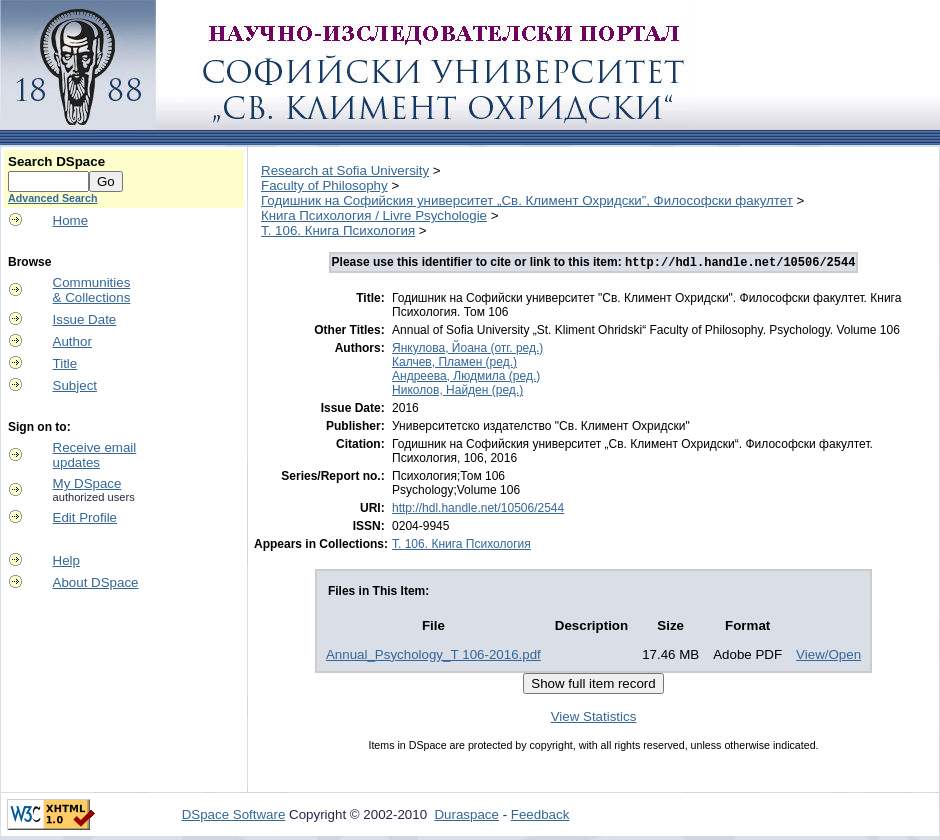  What do you see at coordinates (345, 170) in the screenshot?
I see `Research at Sofia University` at bounding box center [345, 170].